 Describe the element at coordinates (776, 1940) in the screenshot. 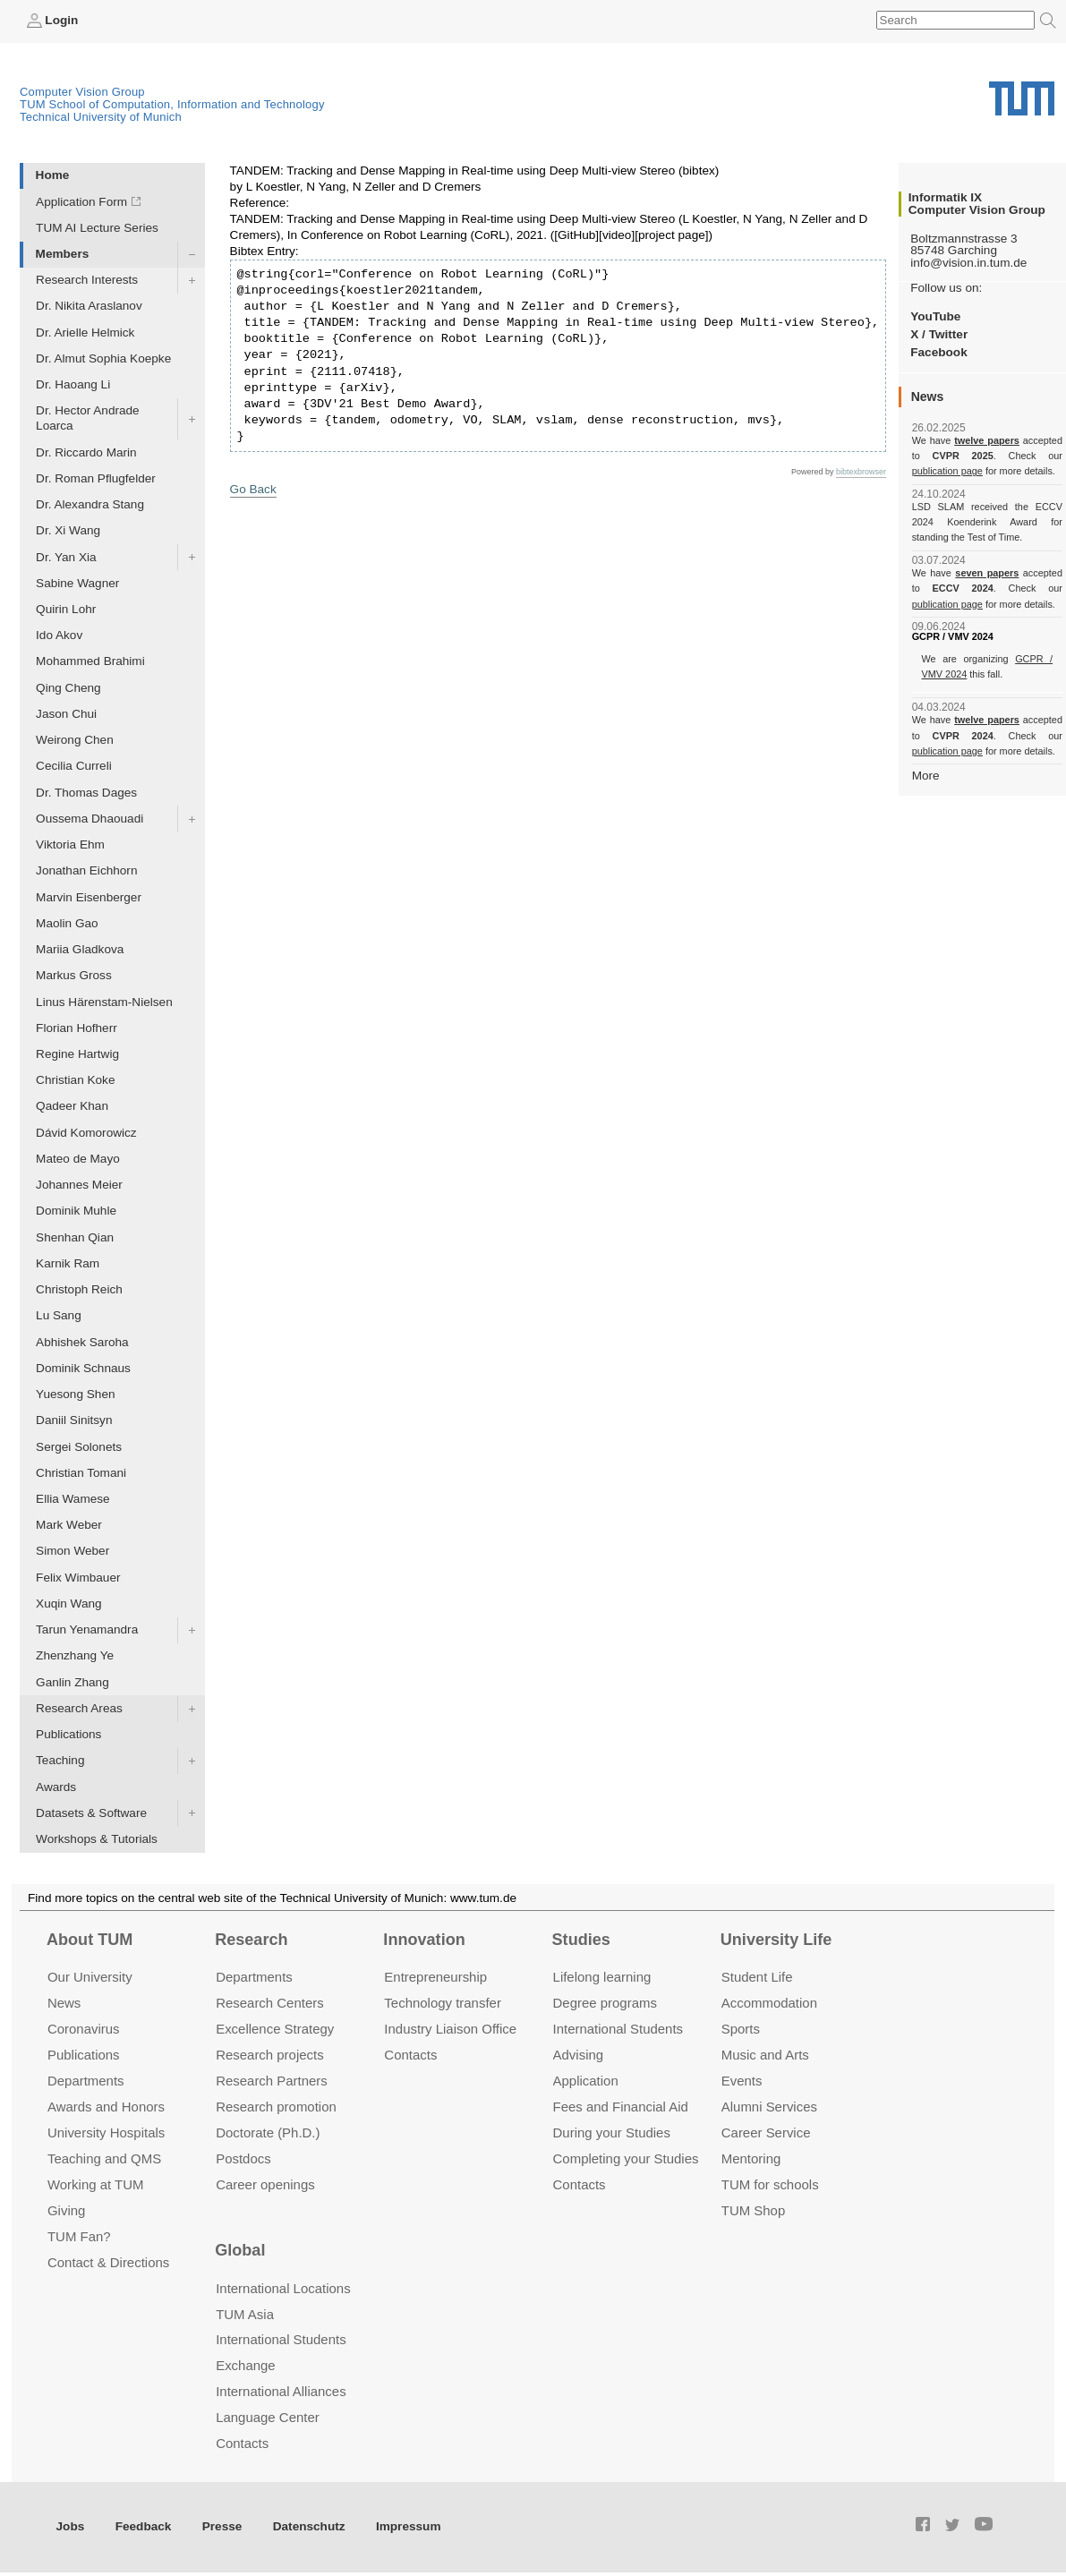

I see `University Life` at that location.